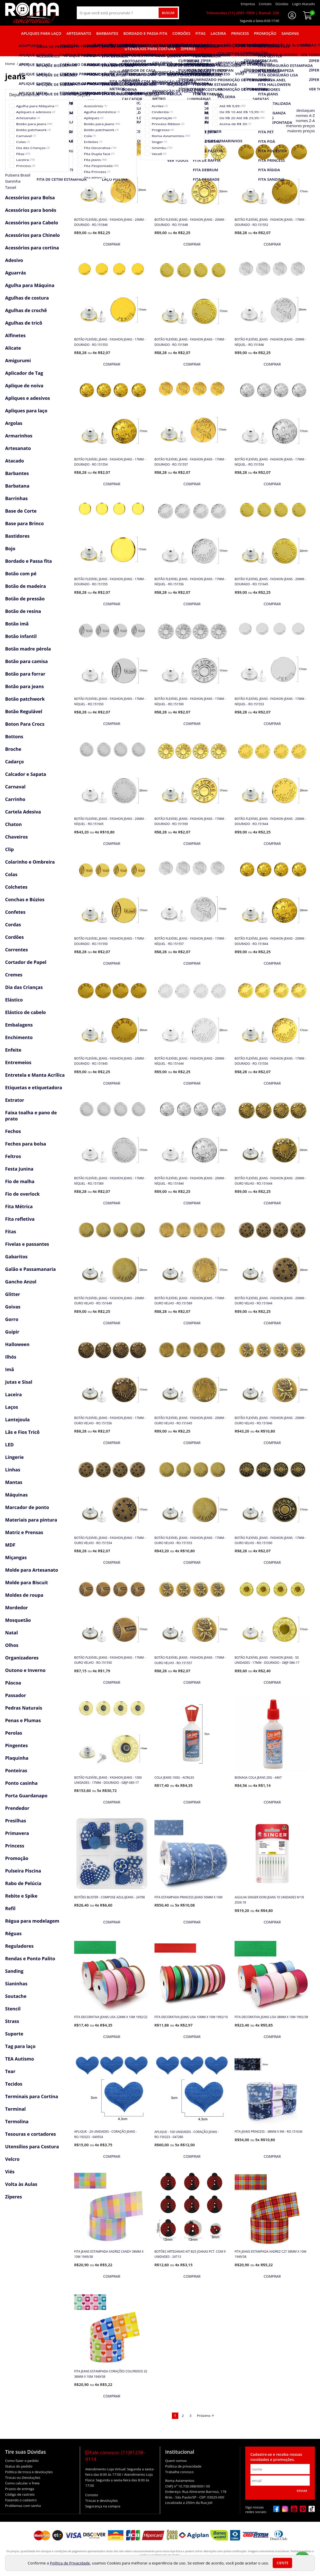  What do you see at coordinates (102, 2506) in the screenshot?
I see `Segurança na compra` at bounding box center [102, 2506].